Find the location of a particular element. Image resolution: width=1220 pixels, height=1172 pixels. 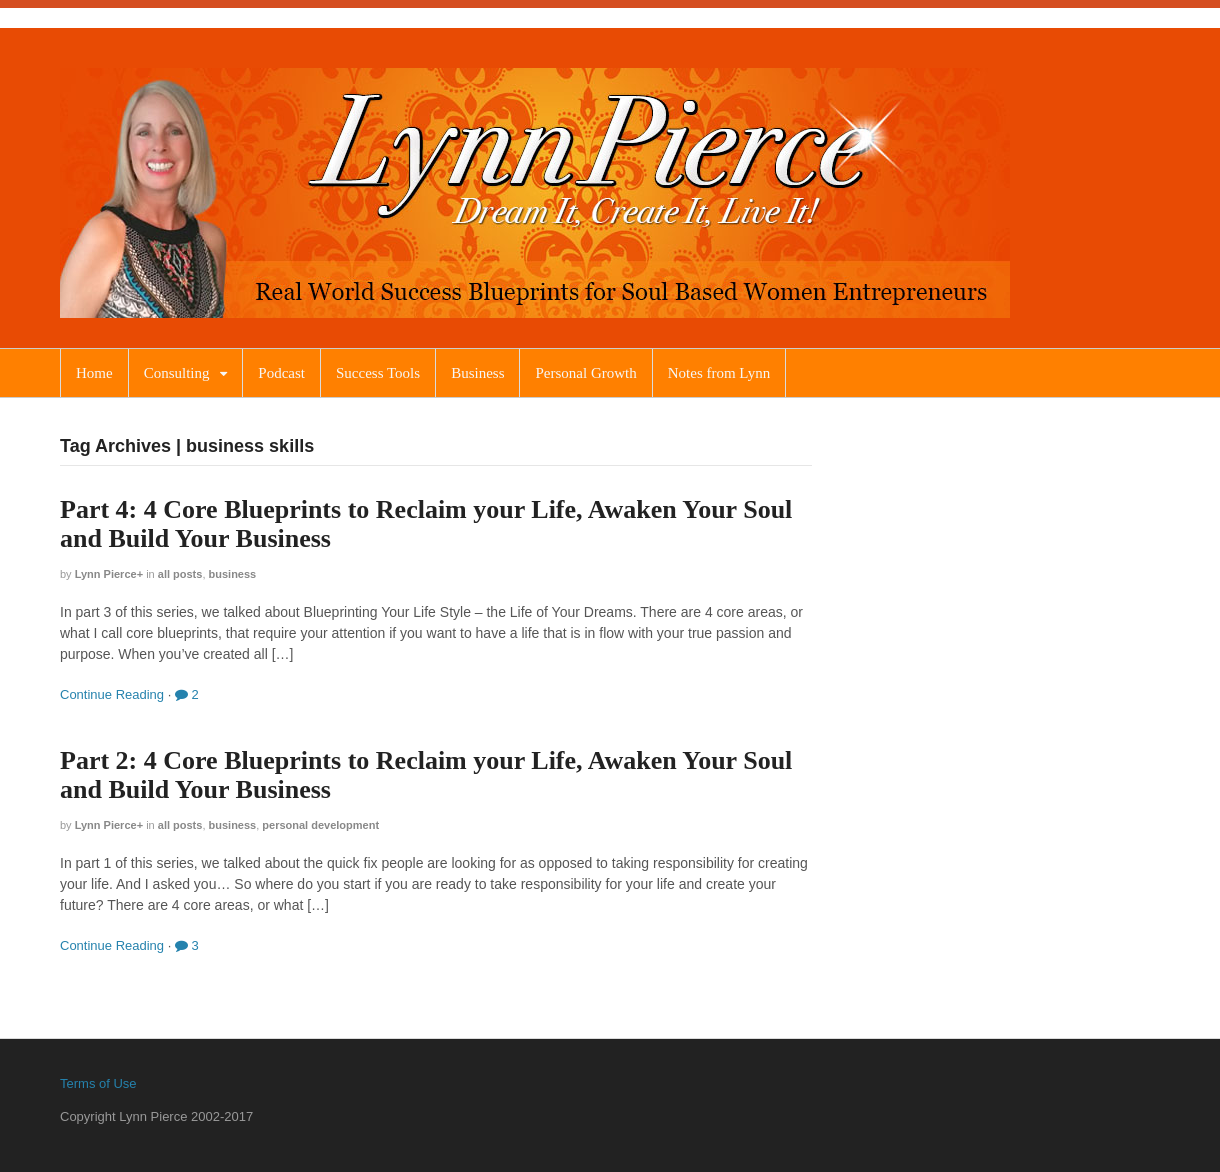

Success Tools is located at coordinates (378, 373).